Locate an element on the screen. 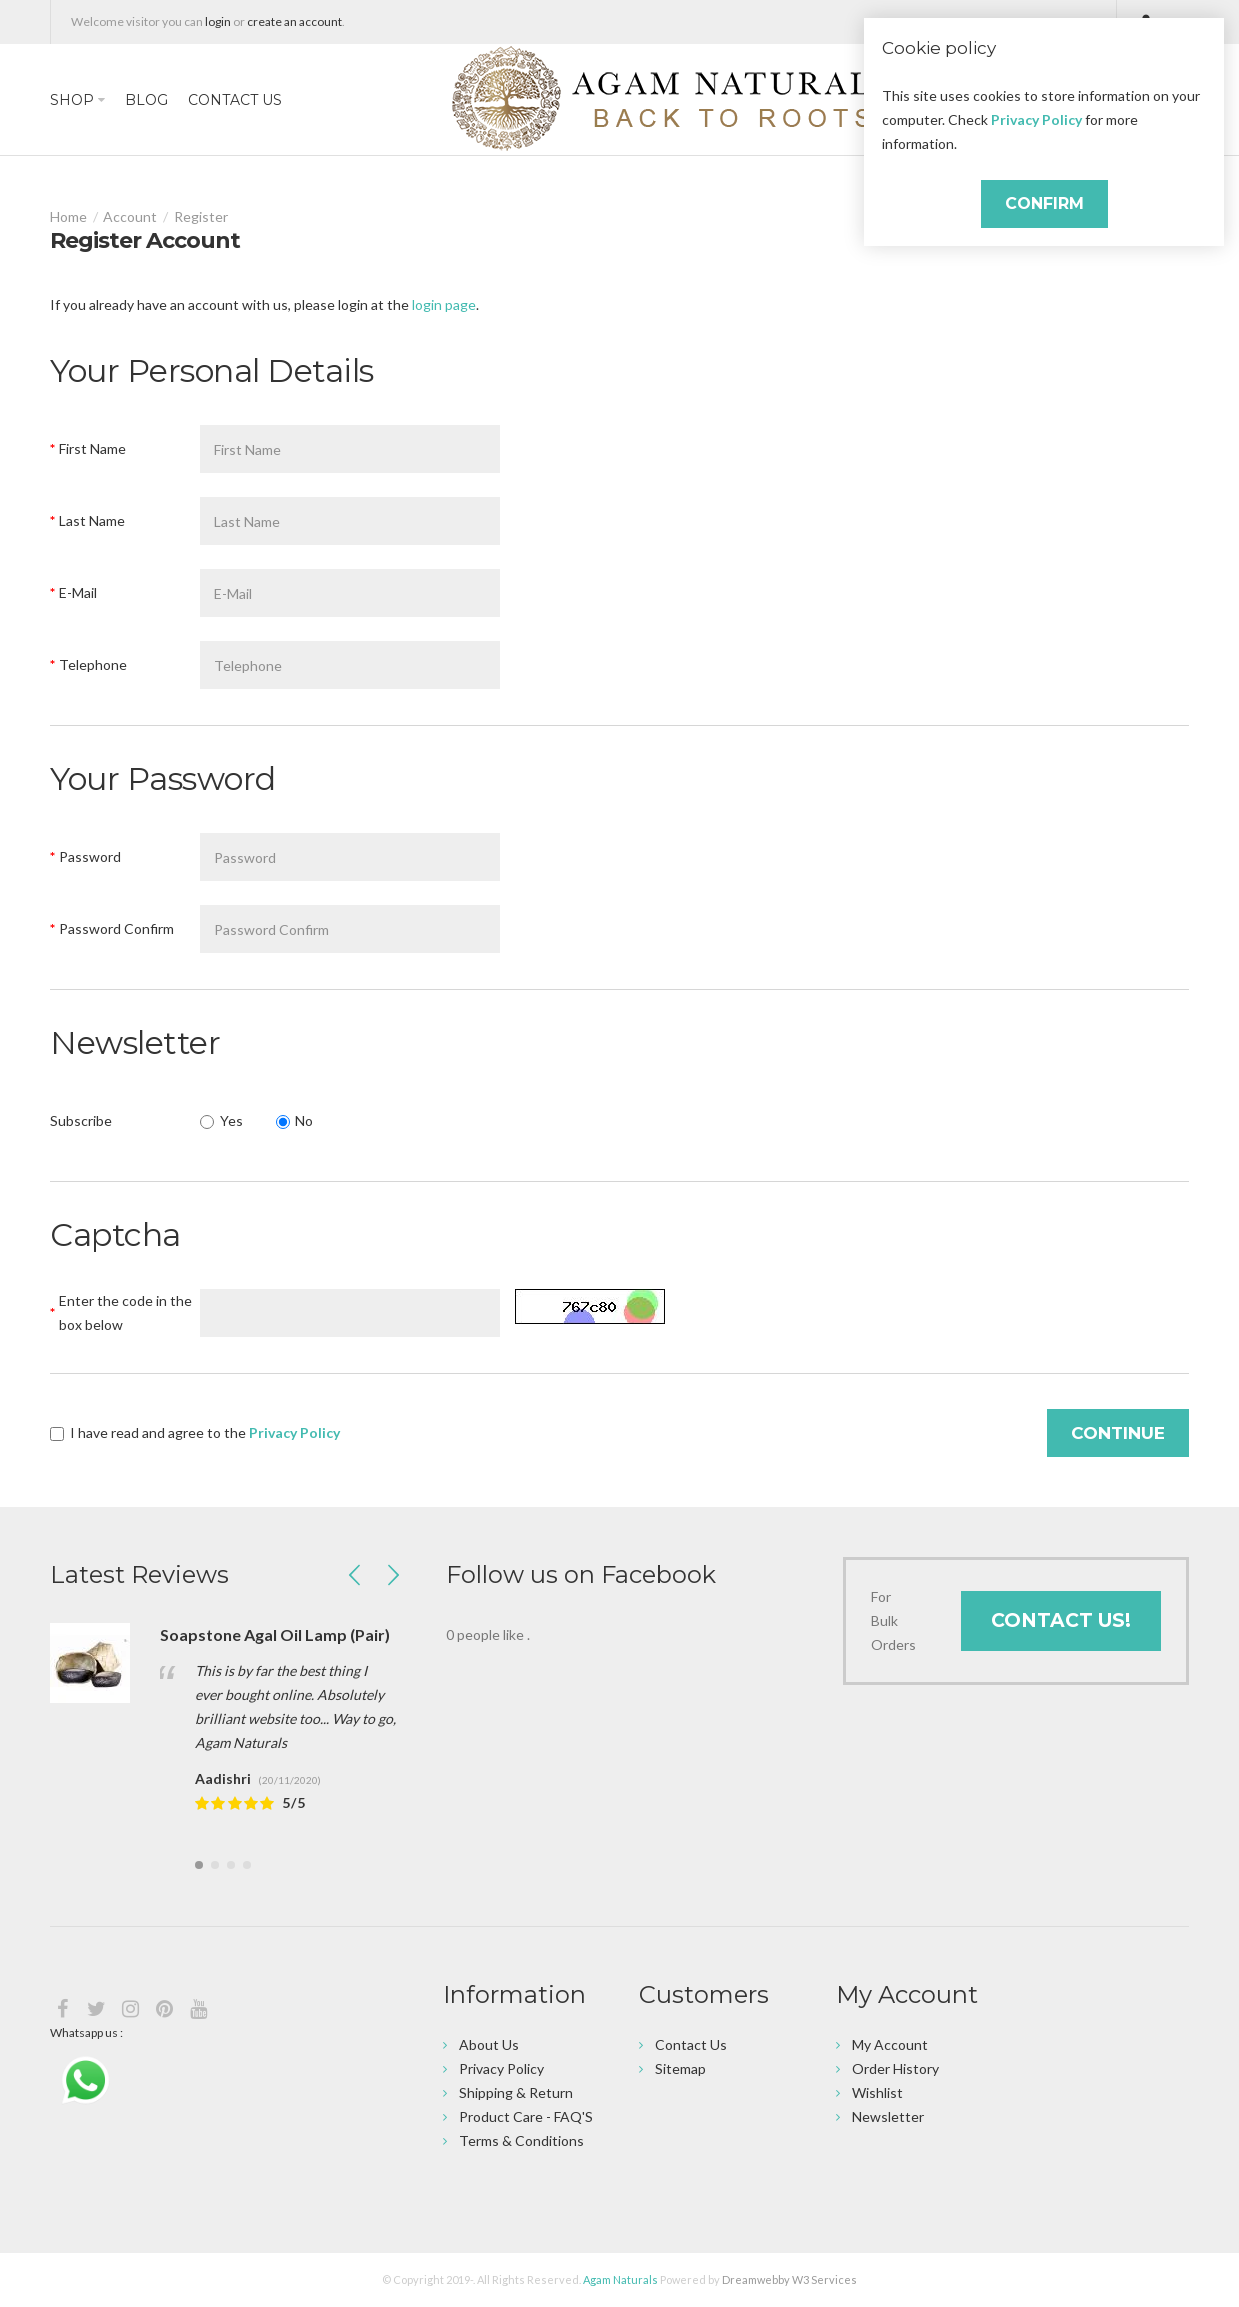 This screenshot has width=1239, height=2307. Soapstone Agal Oil Lamp (Pair) is located at coordinates (275, 1634).